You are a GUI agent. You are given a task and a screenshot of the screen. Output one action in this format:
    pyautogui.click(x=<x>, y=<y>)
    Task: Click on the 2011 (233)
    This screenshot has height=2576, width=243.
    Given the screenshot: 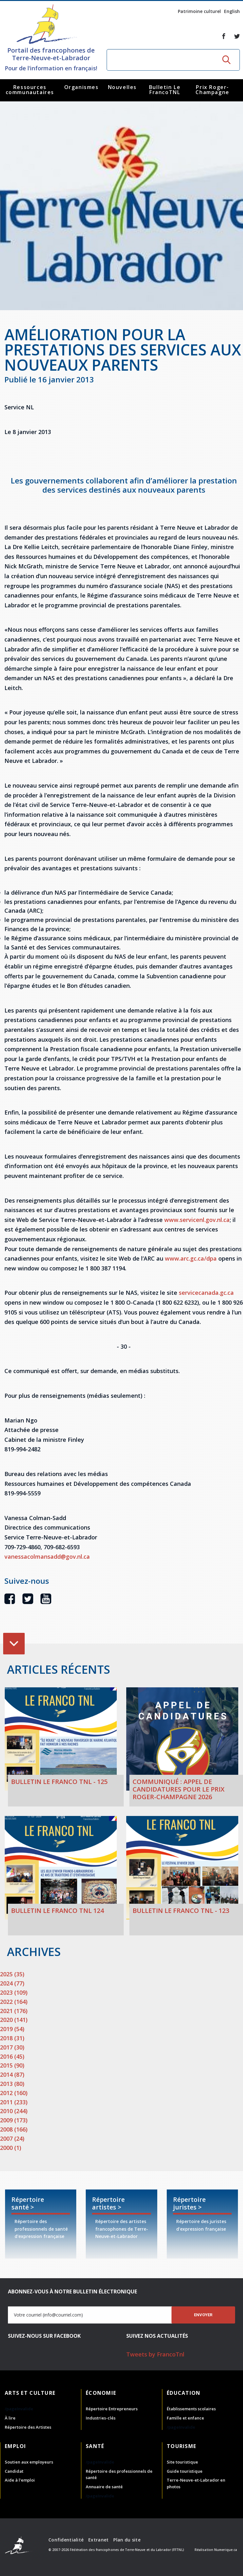 What is the action you would take?
    pyautogui.click(x=14, y=2102)
    